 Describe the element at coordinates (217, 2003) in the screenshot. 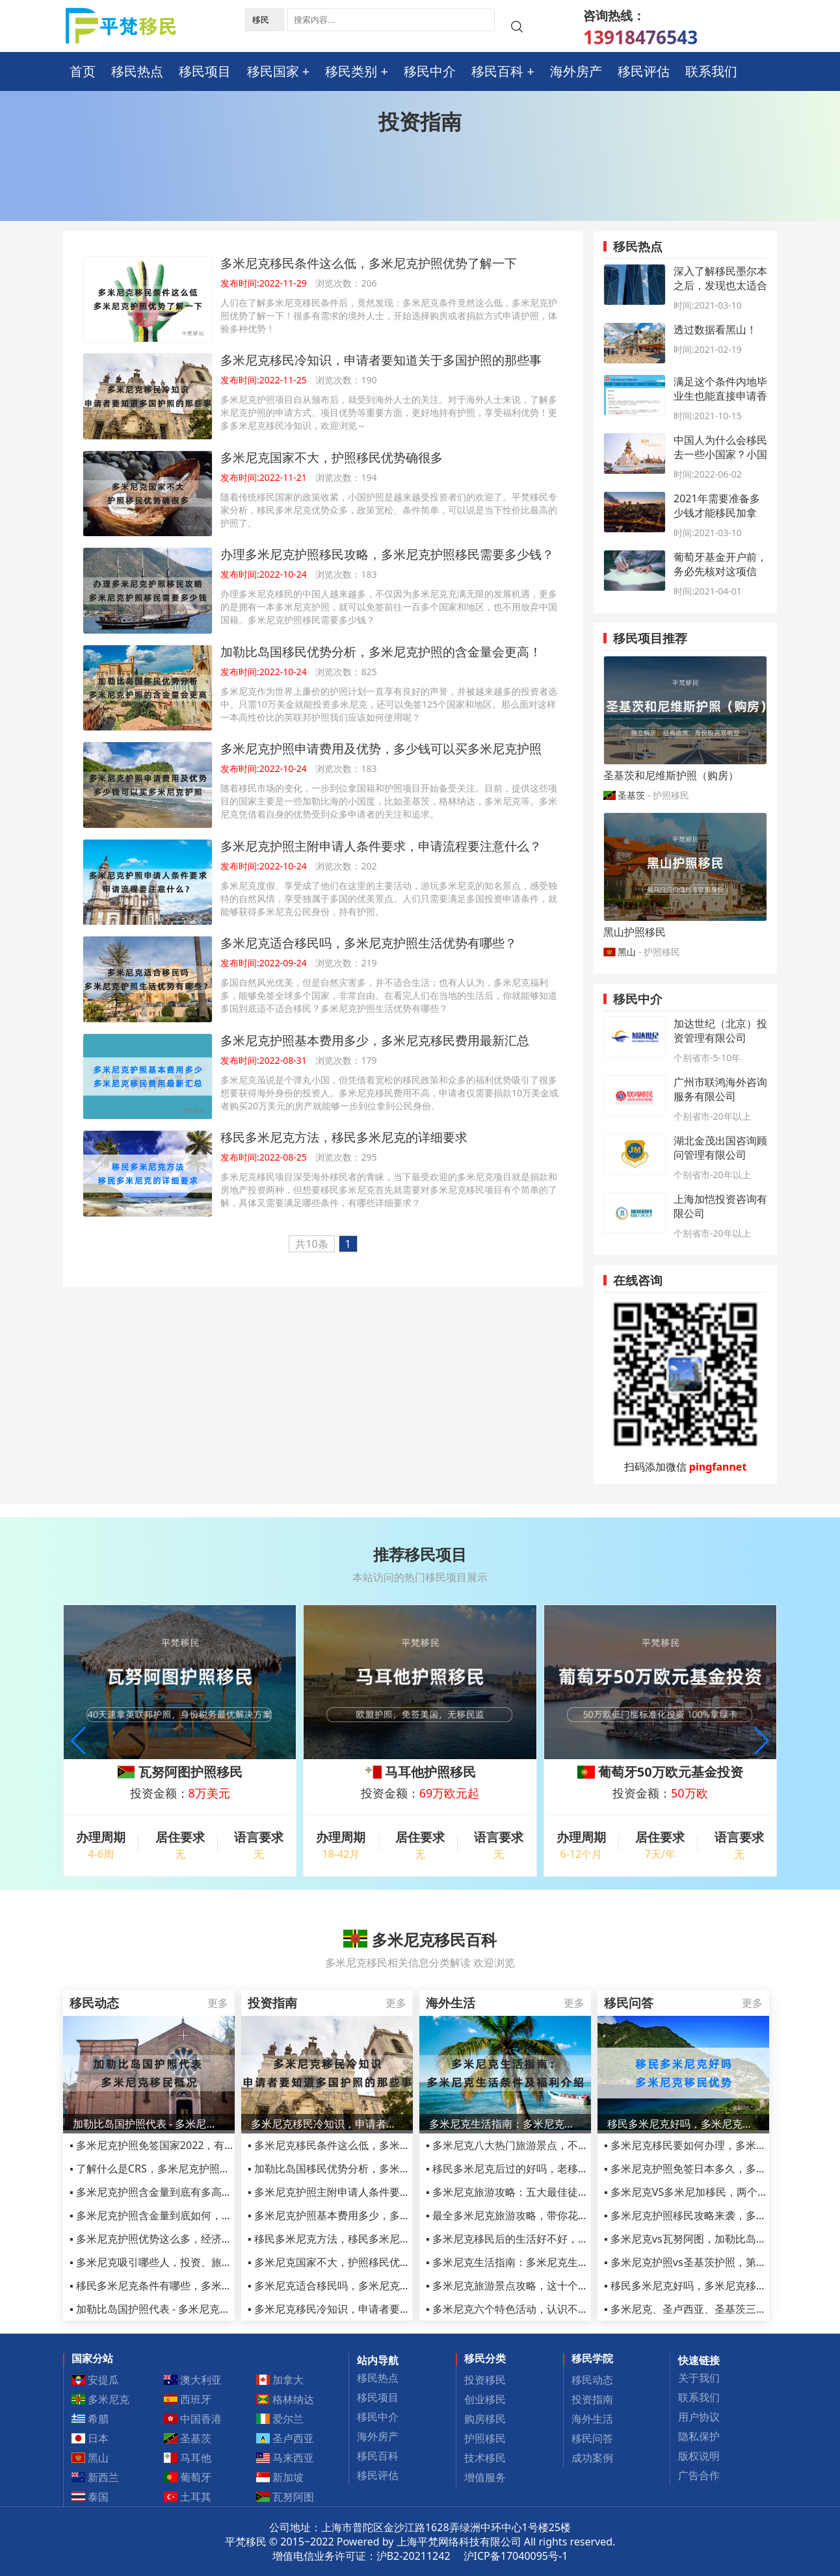

I see `更多` at that location.